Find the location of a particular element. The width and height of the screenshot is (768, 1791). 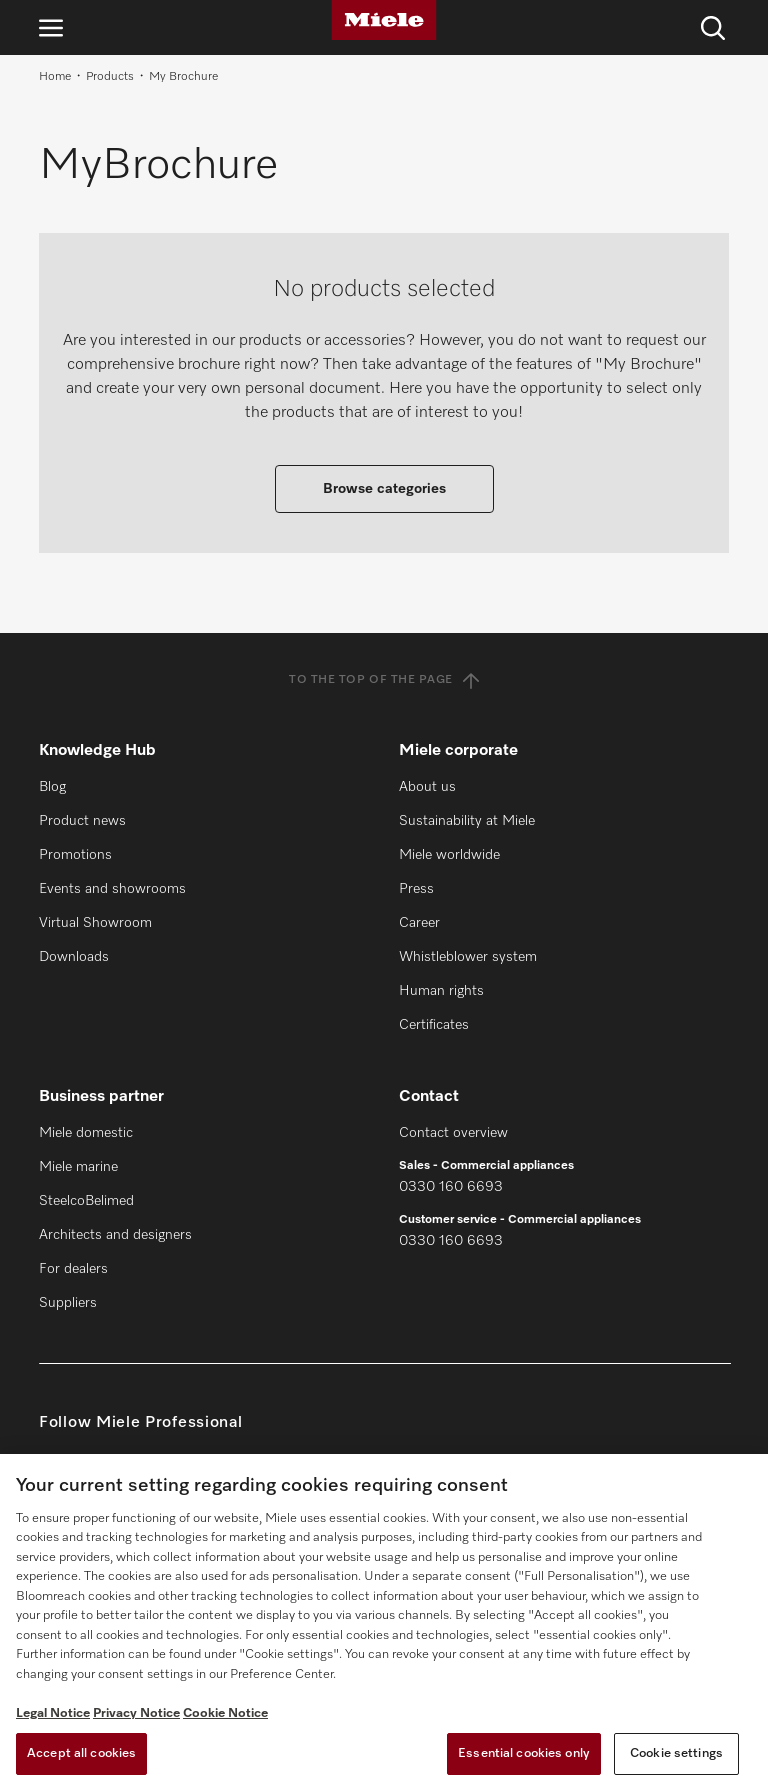

Products is located at coordinates (110, 77).